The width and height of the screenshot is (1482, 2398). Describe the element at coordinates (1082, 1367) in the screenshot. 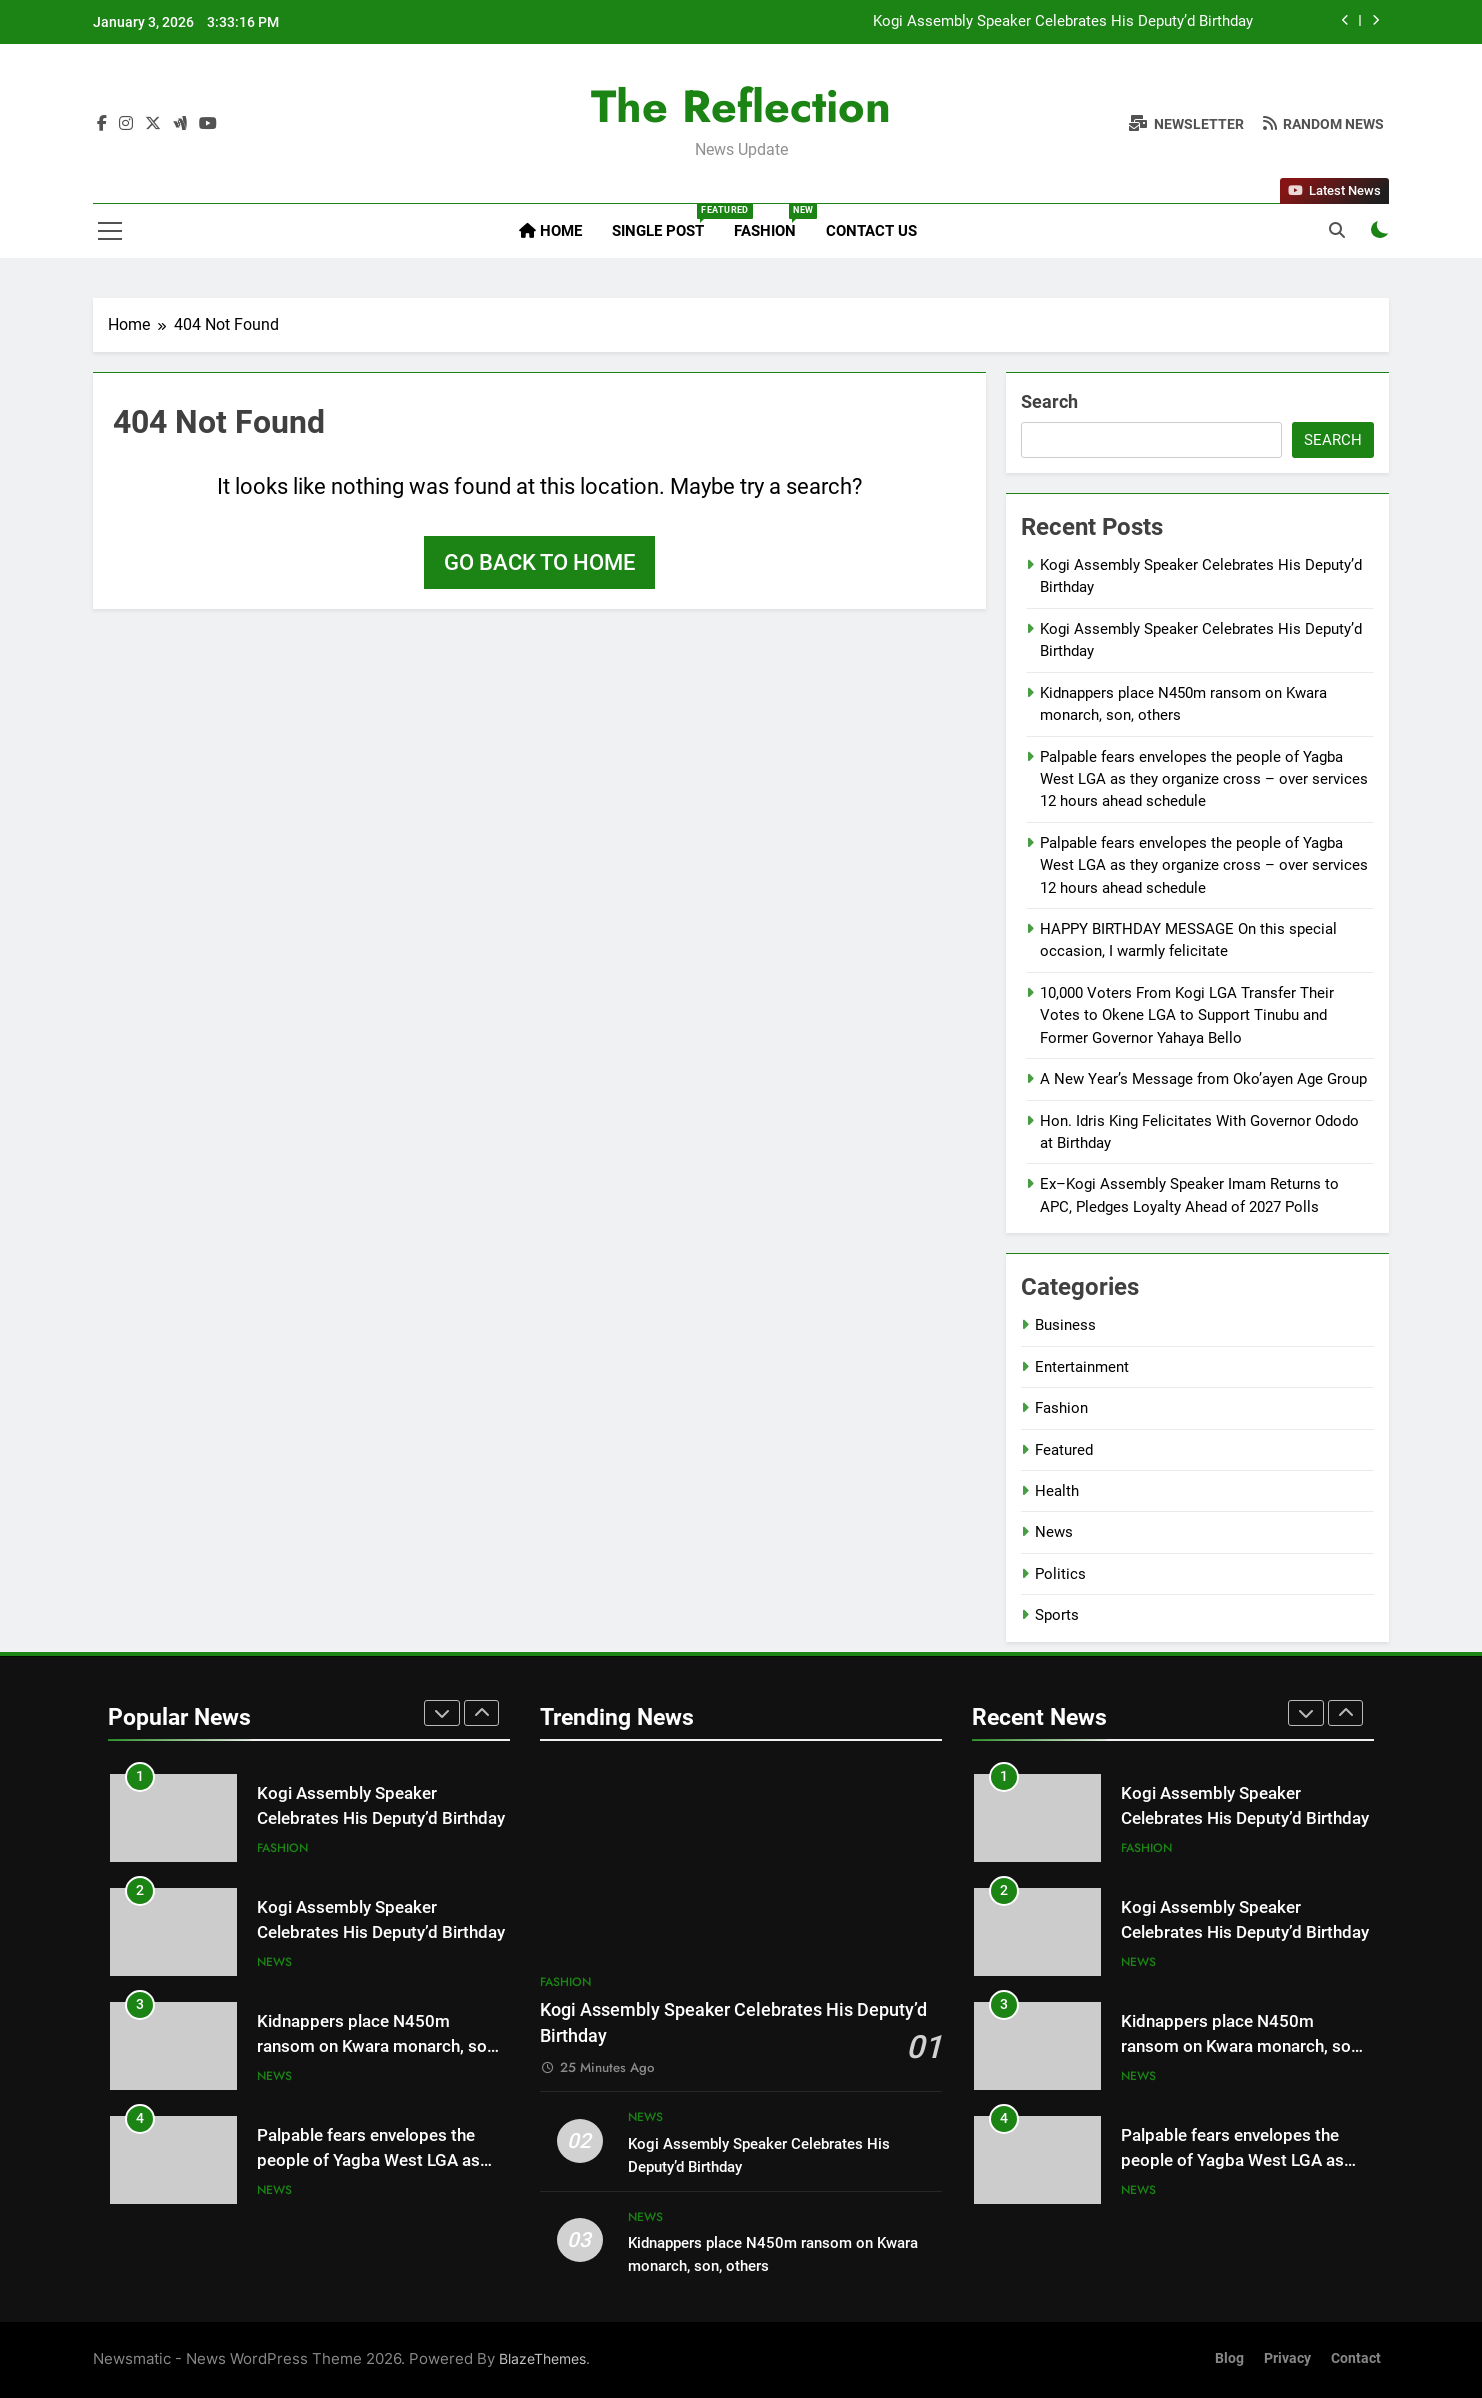

I see `Entertainment` at that location.